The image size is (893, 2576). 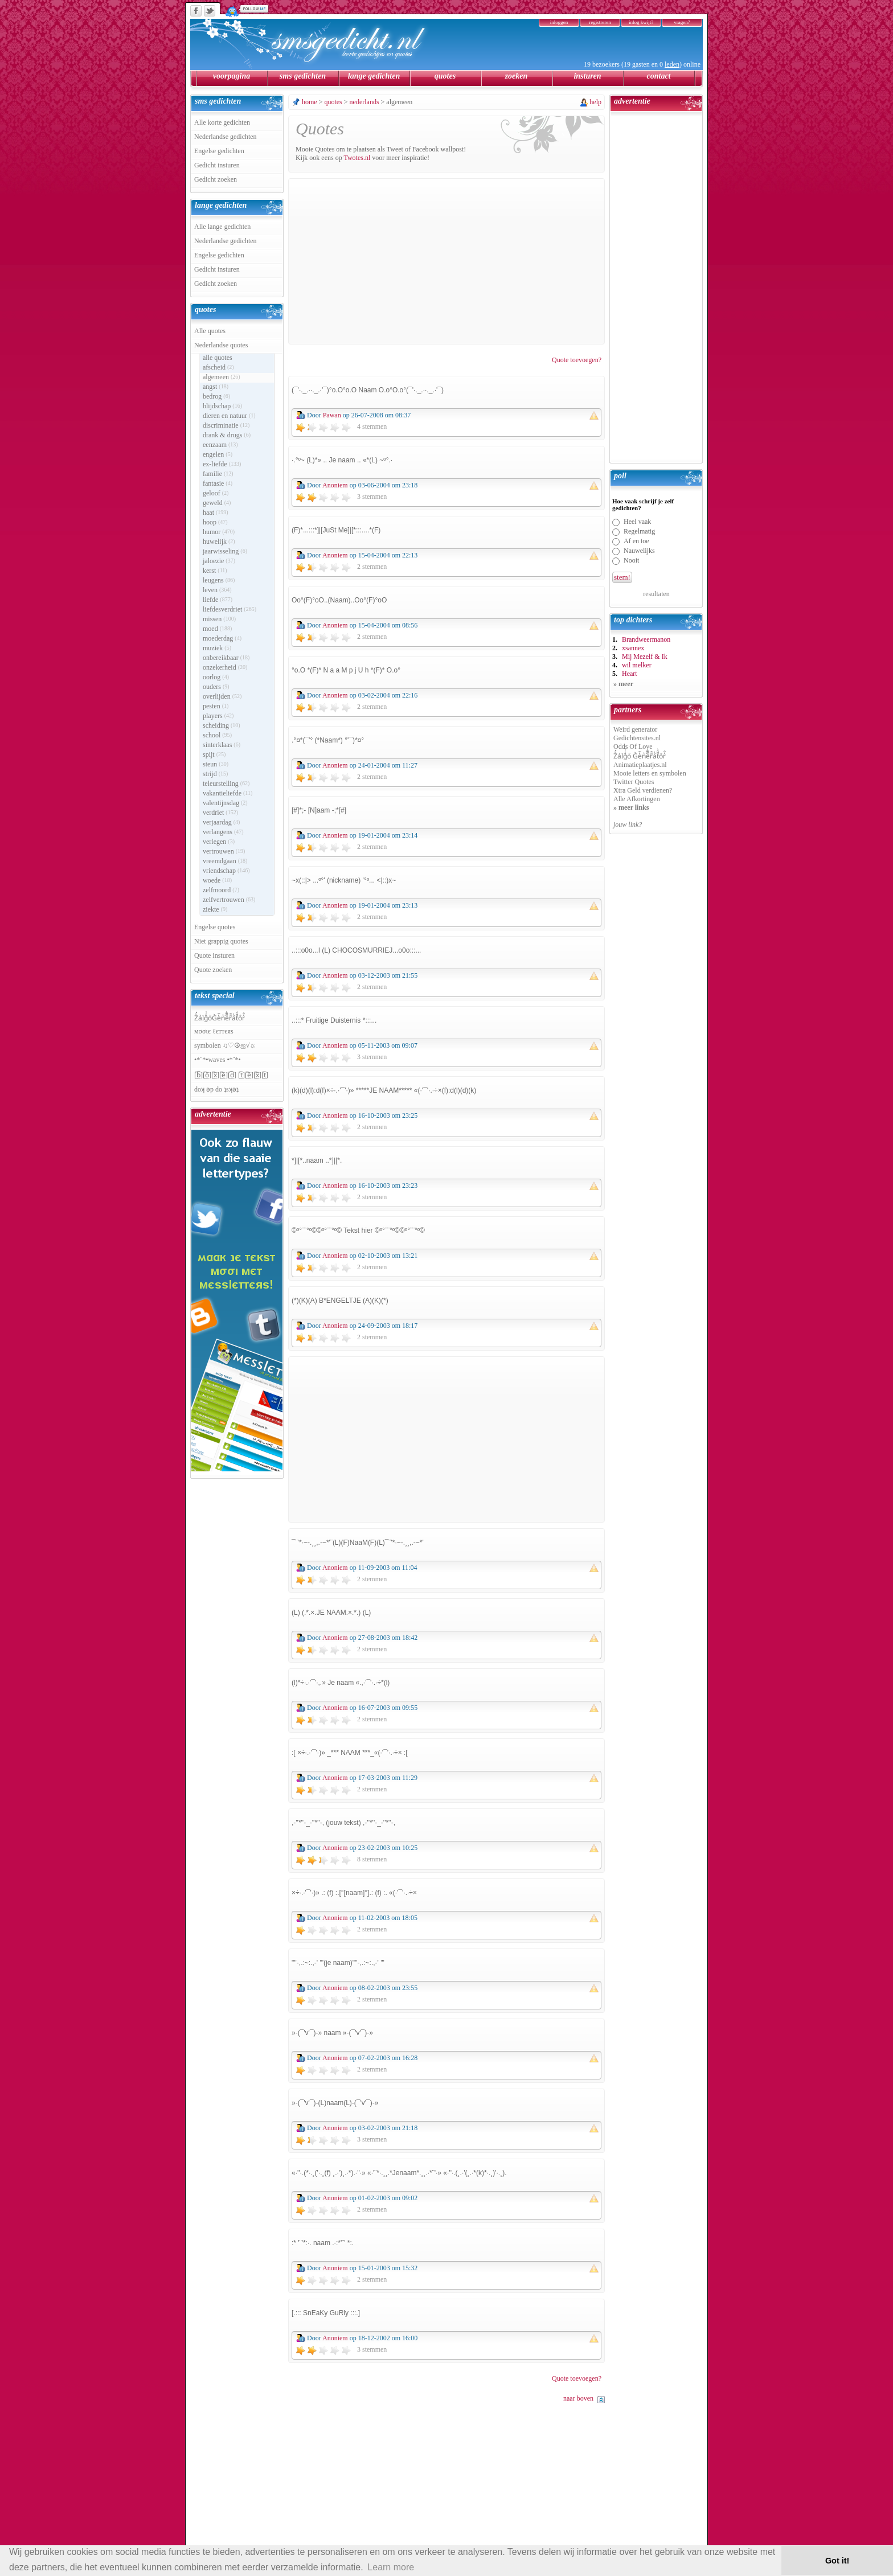 I want to click on [̲̅b̲̅][̲̅o̲̅][̲̅x̲̅][̲̅e̲̅][̲̅d̲̅] [̲̅t̲̅][̲̅e̲̅][̲̅x̲̅][̲̅t̲̅], so click(x=231, y=1075).